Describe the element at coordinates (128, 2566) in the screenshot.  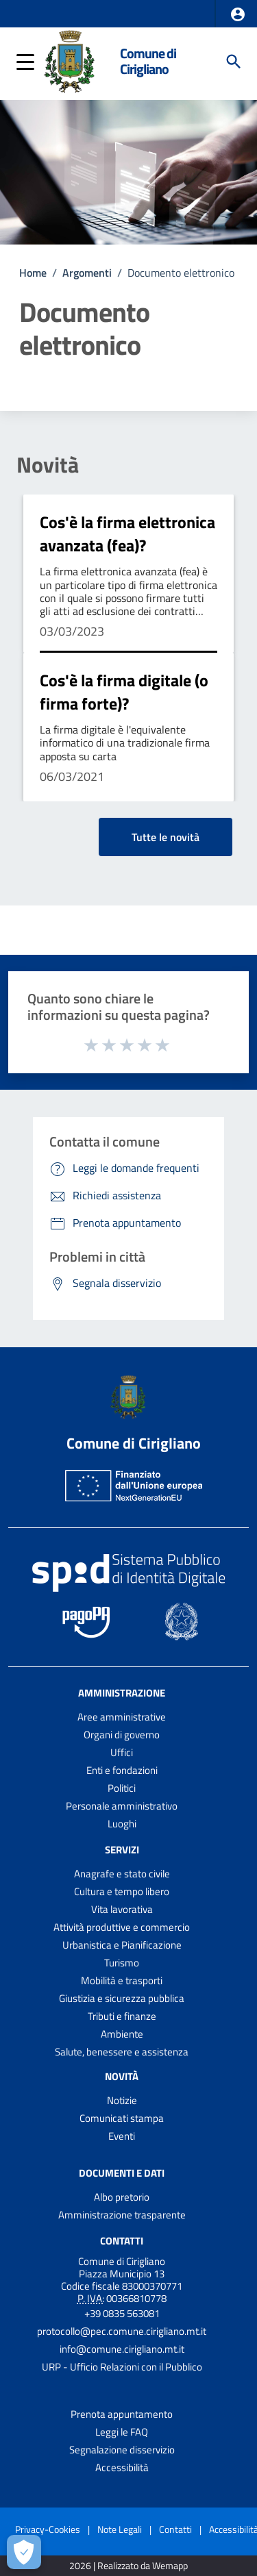
I see `2026 | Realizzato da Wemapp [Collegamento a sito esterno - nuova finestra]` at that location.